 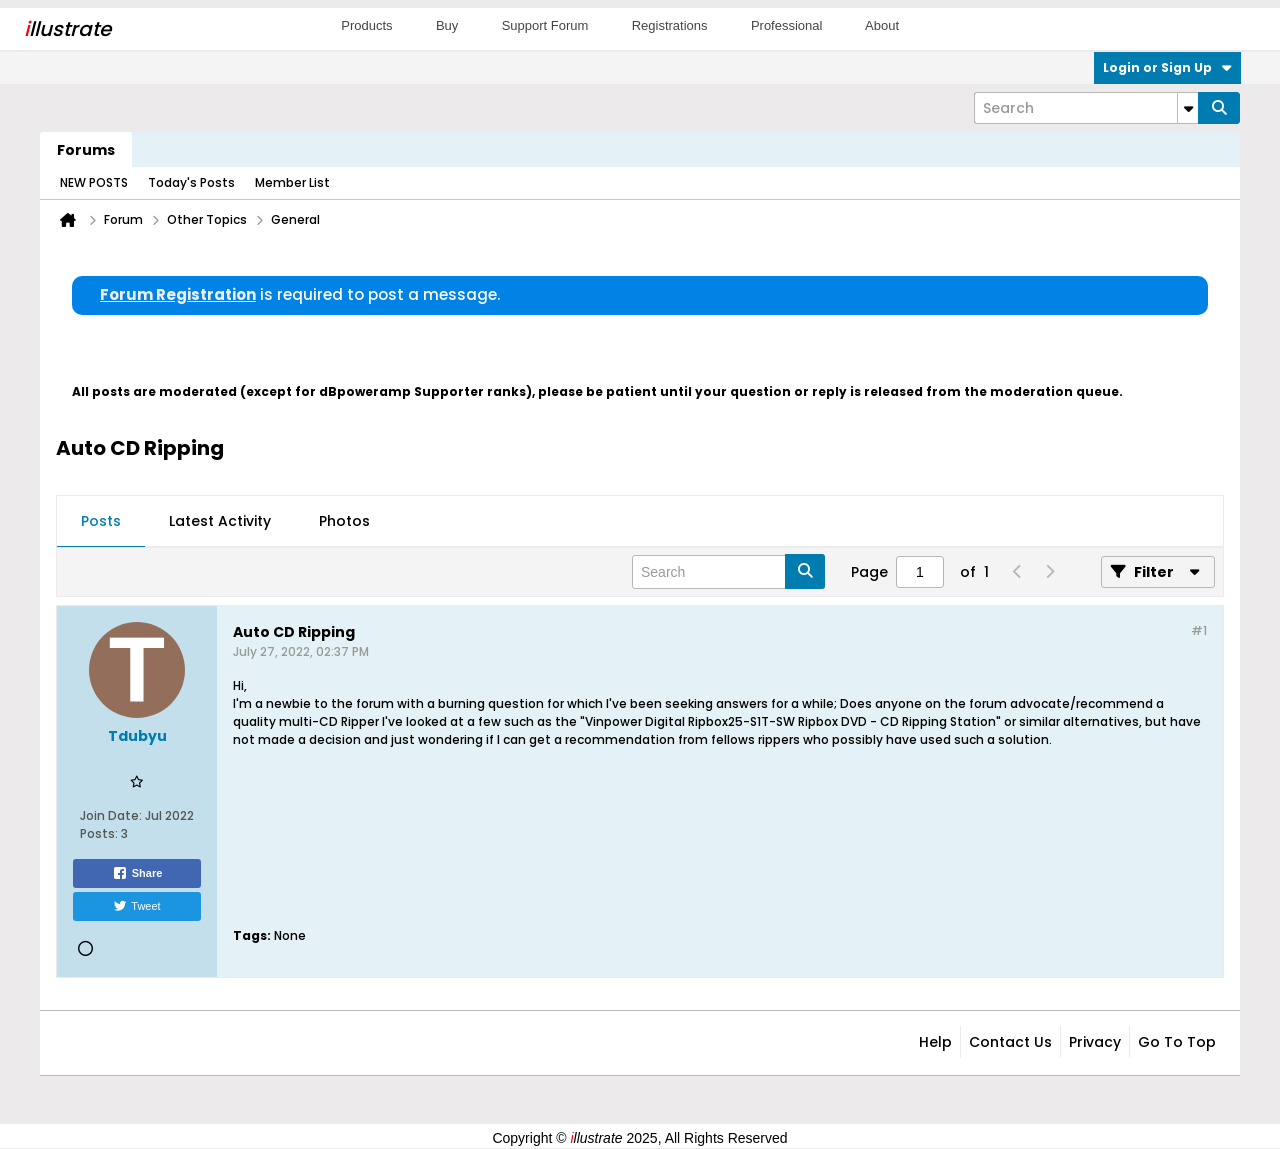 What do you see at coordinates (1188, 108) in the screenshot?
I see `[Additional Search Options]` at bounding box center [1188, 108].